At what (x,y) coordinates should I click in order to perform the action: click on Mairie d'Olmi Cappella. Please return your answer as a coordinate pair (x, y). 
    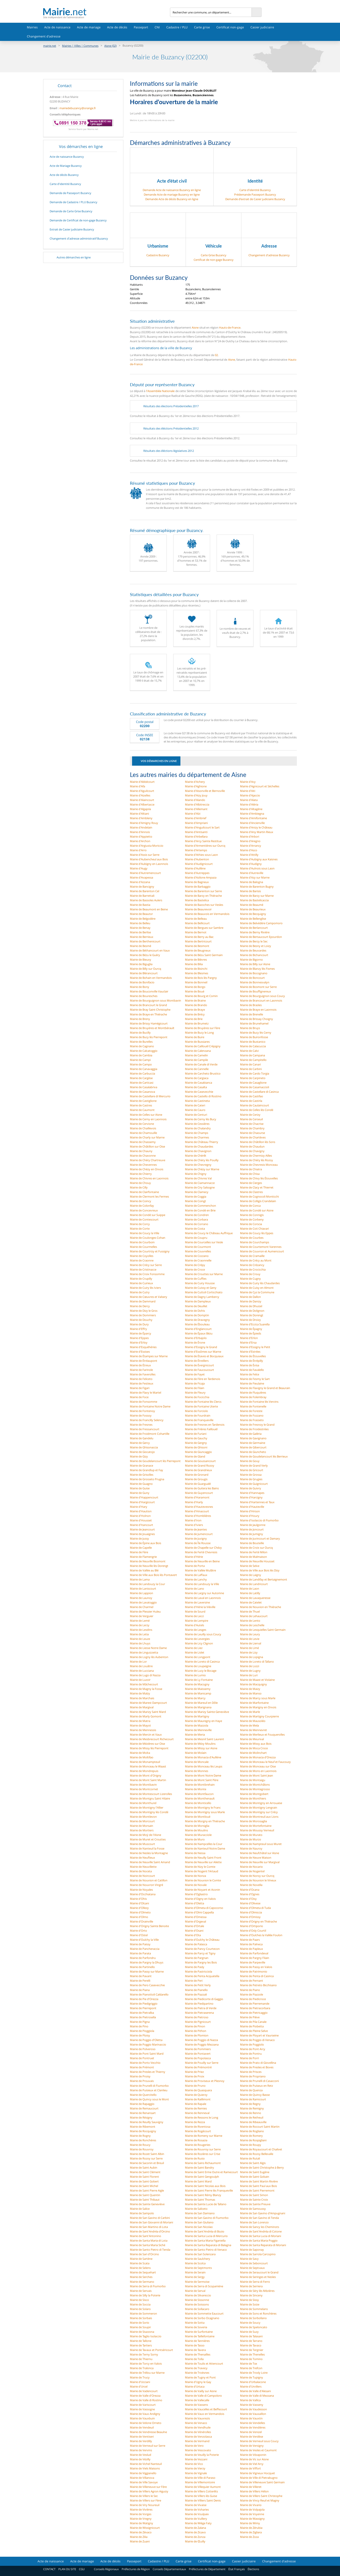
    Looking at the image, I should click on (199, 1912).